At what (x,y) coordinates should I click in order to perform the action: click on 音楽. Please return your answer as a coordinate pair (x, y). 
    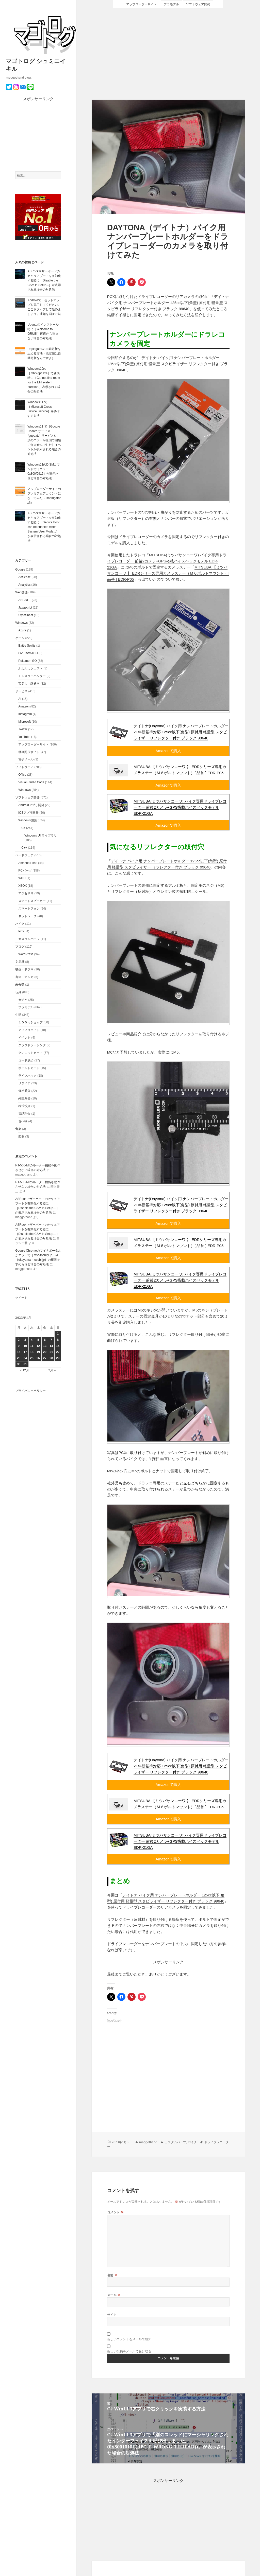
    Looking at the image, I should click on (18, 1129).